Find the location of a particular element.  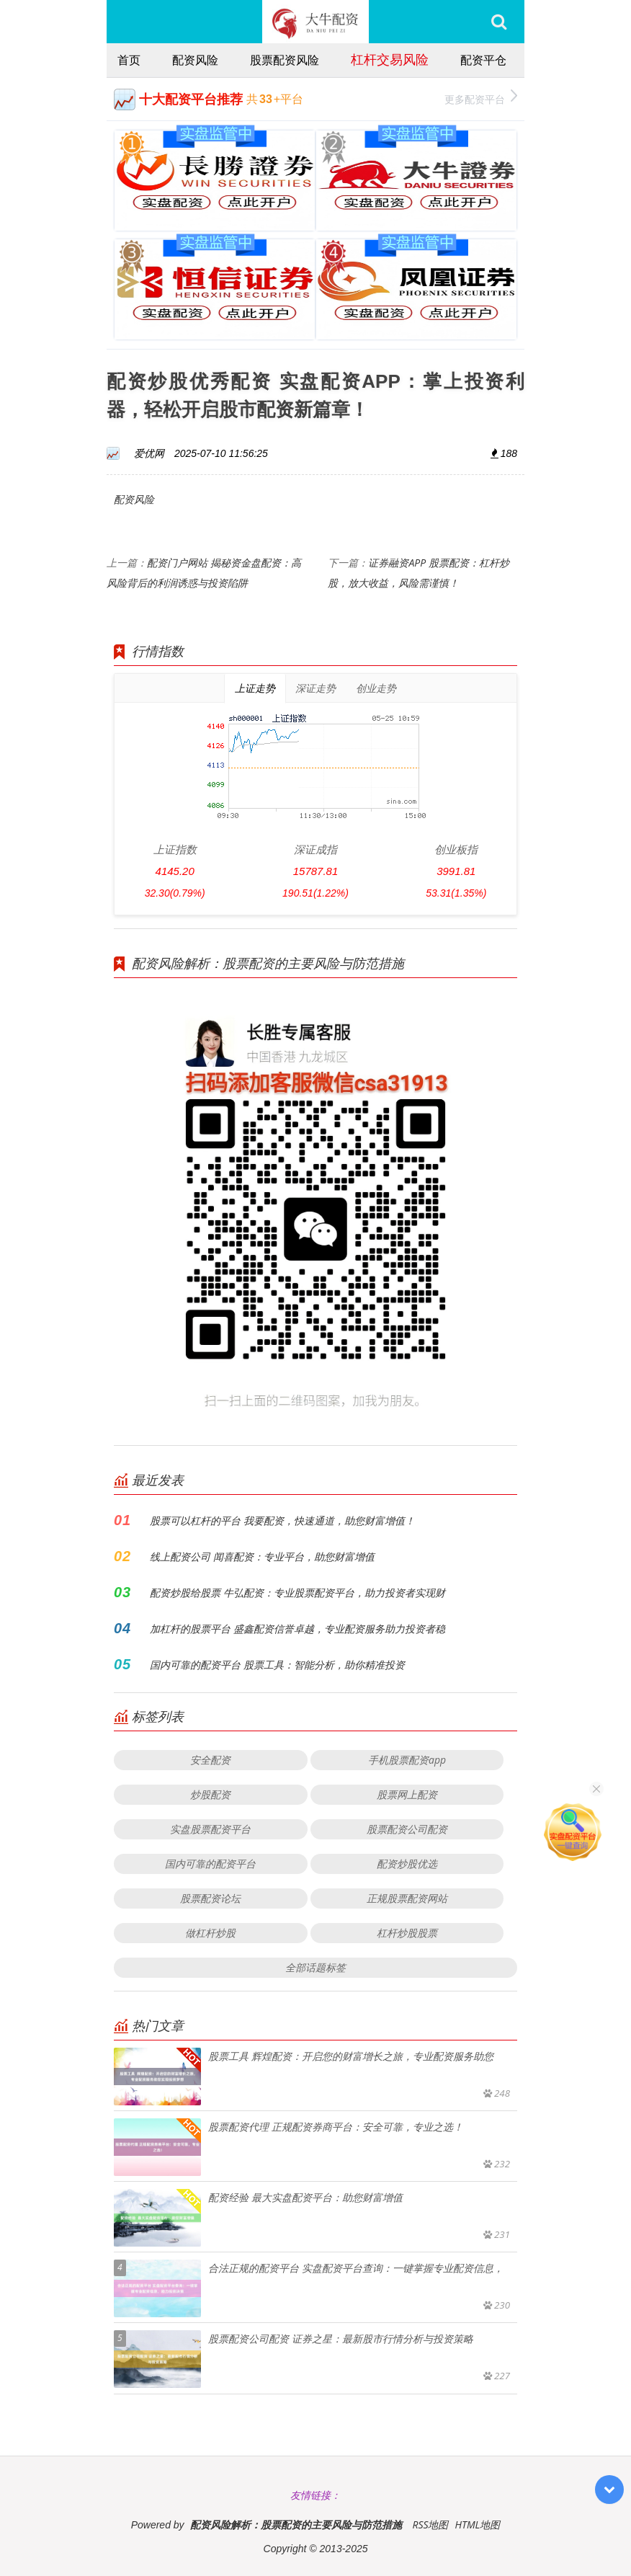

配资平仓 is located at coordinates (483, 60).